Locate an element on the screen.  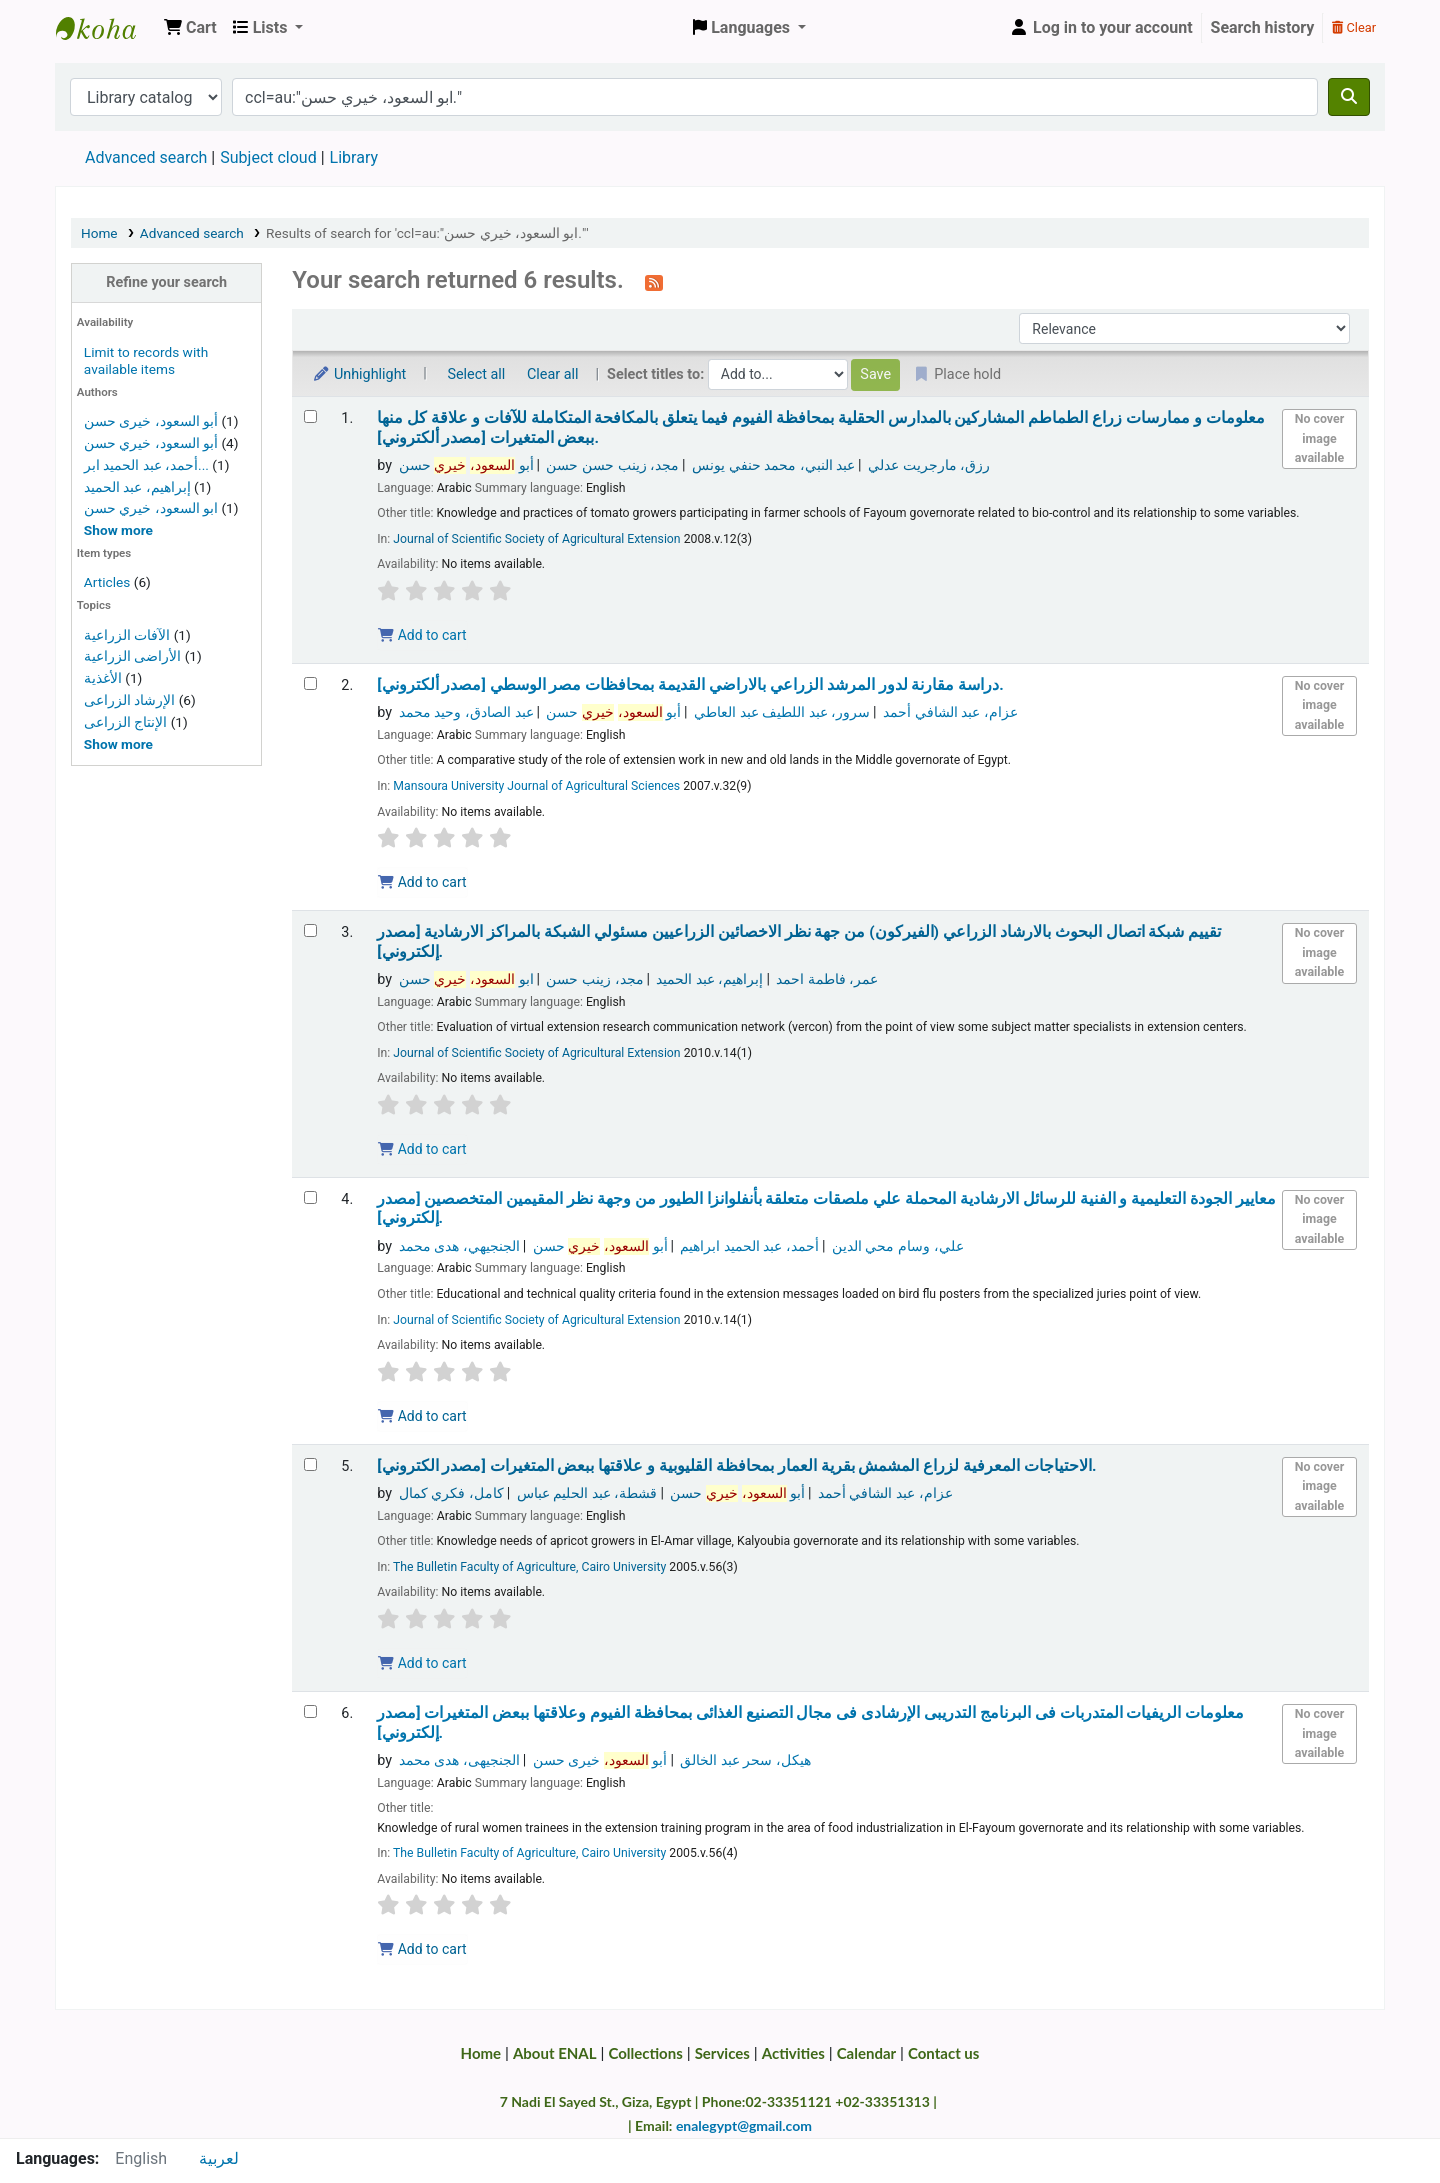
أبو السعود، خيرى حسن is located at coordinates (151, 421).